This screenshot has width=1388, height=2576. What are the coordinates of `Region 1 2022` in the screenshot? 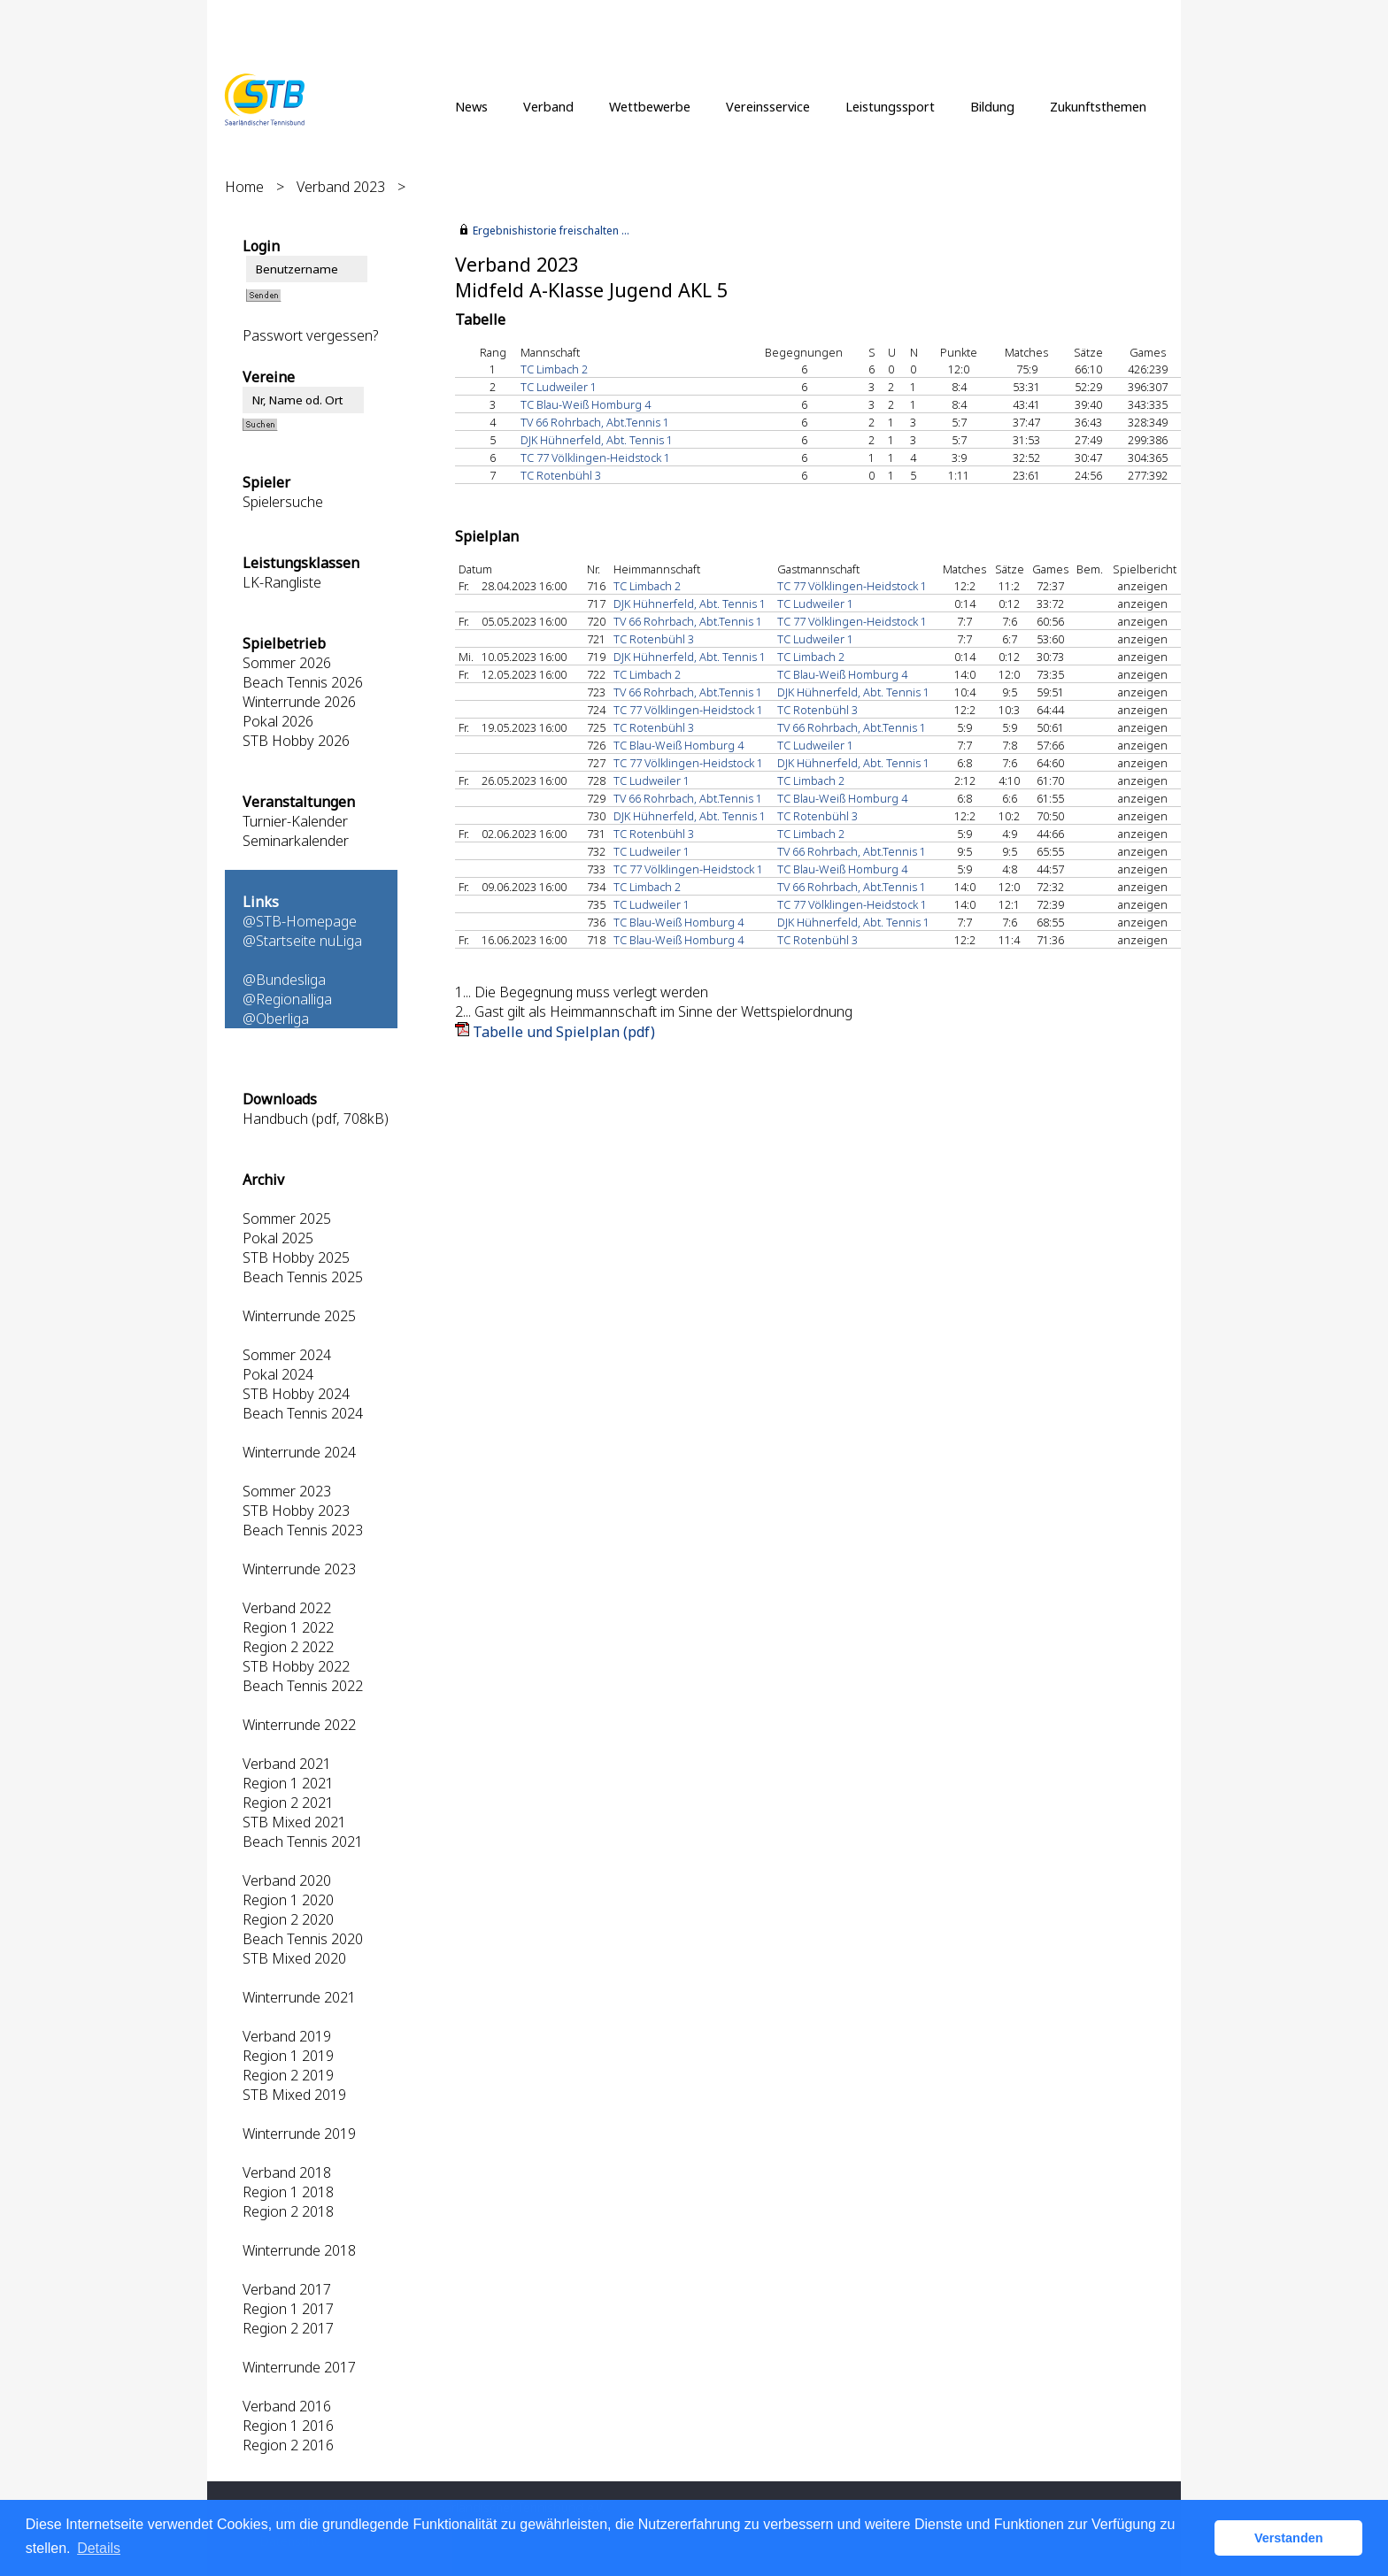 It's located at (288, 1627).